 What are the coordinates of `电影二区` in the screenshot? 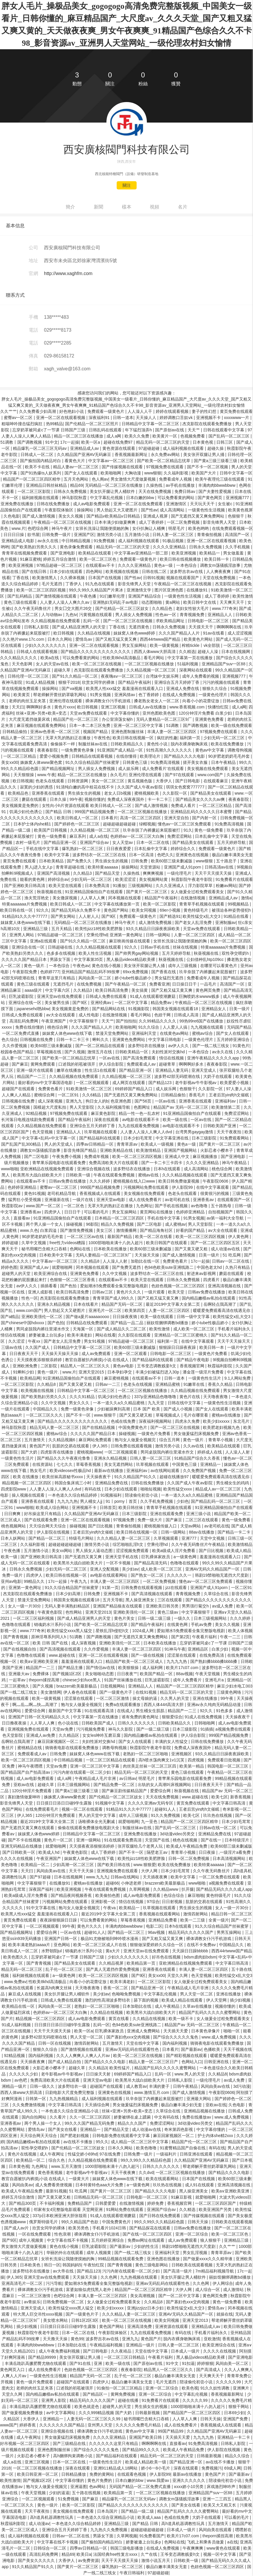 It's located at (154, 1926).